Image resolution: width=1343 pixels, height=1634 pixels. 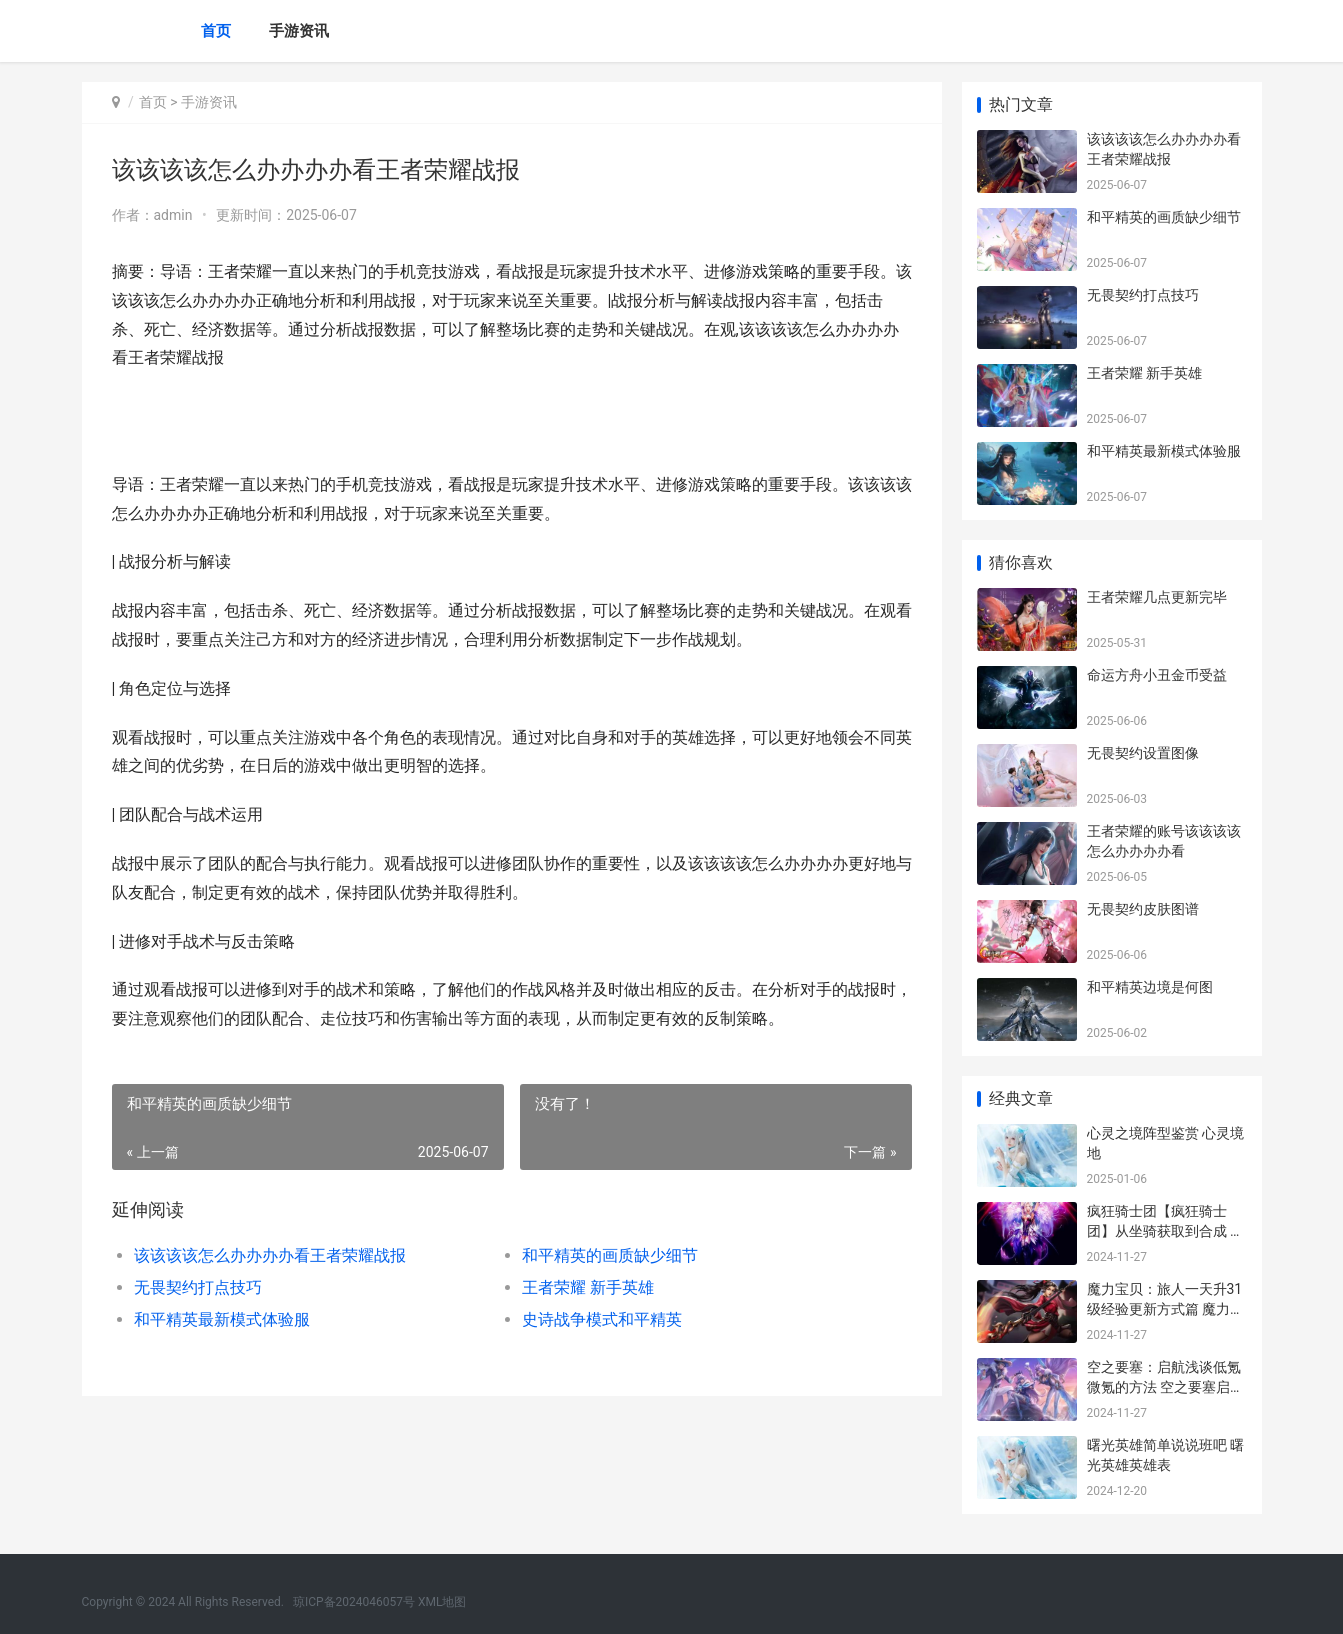 I want to click on 琼ICP备2024046057号, so click(x=354, y=1602).